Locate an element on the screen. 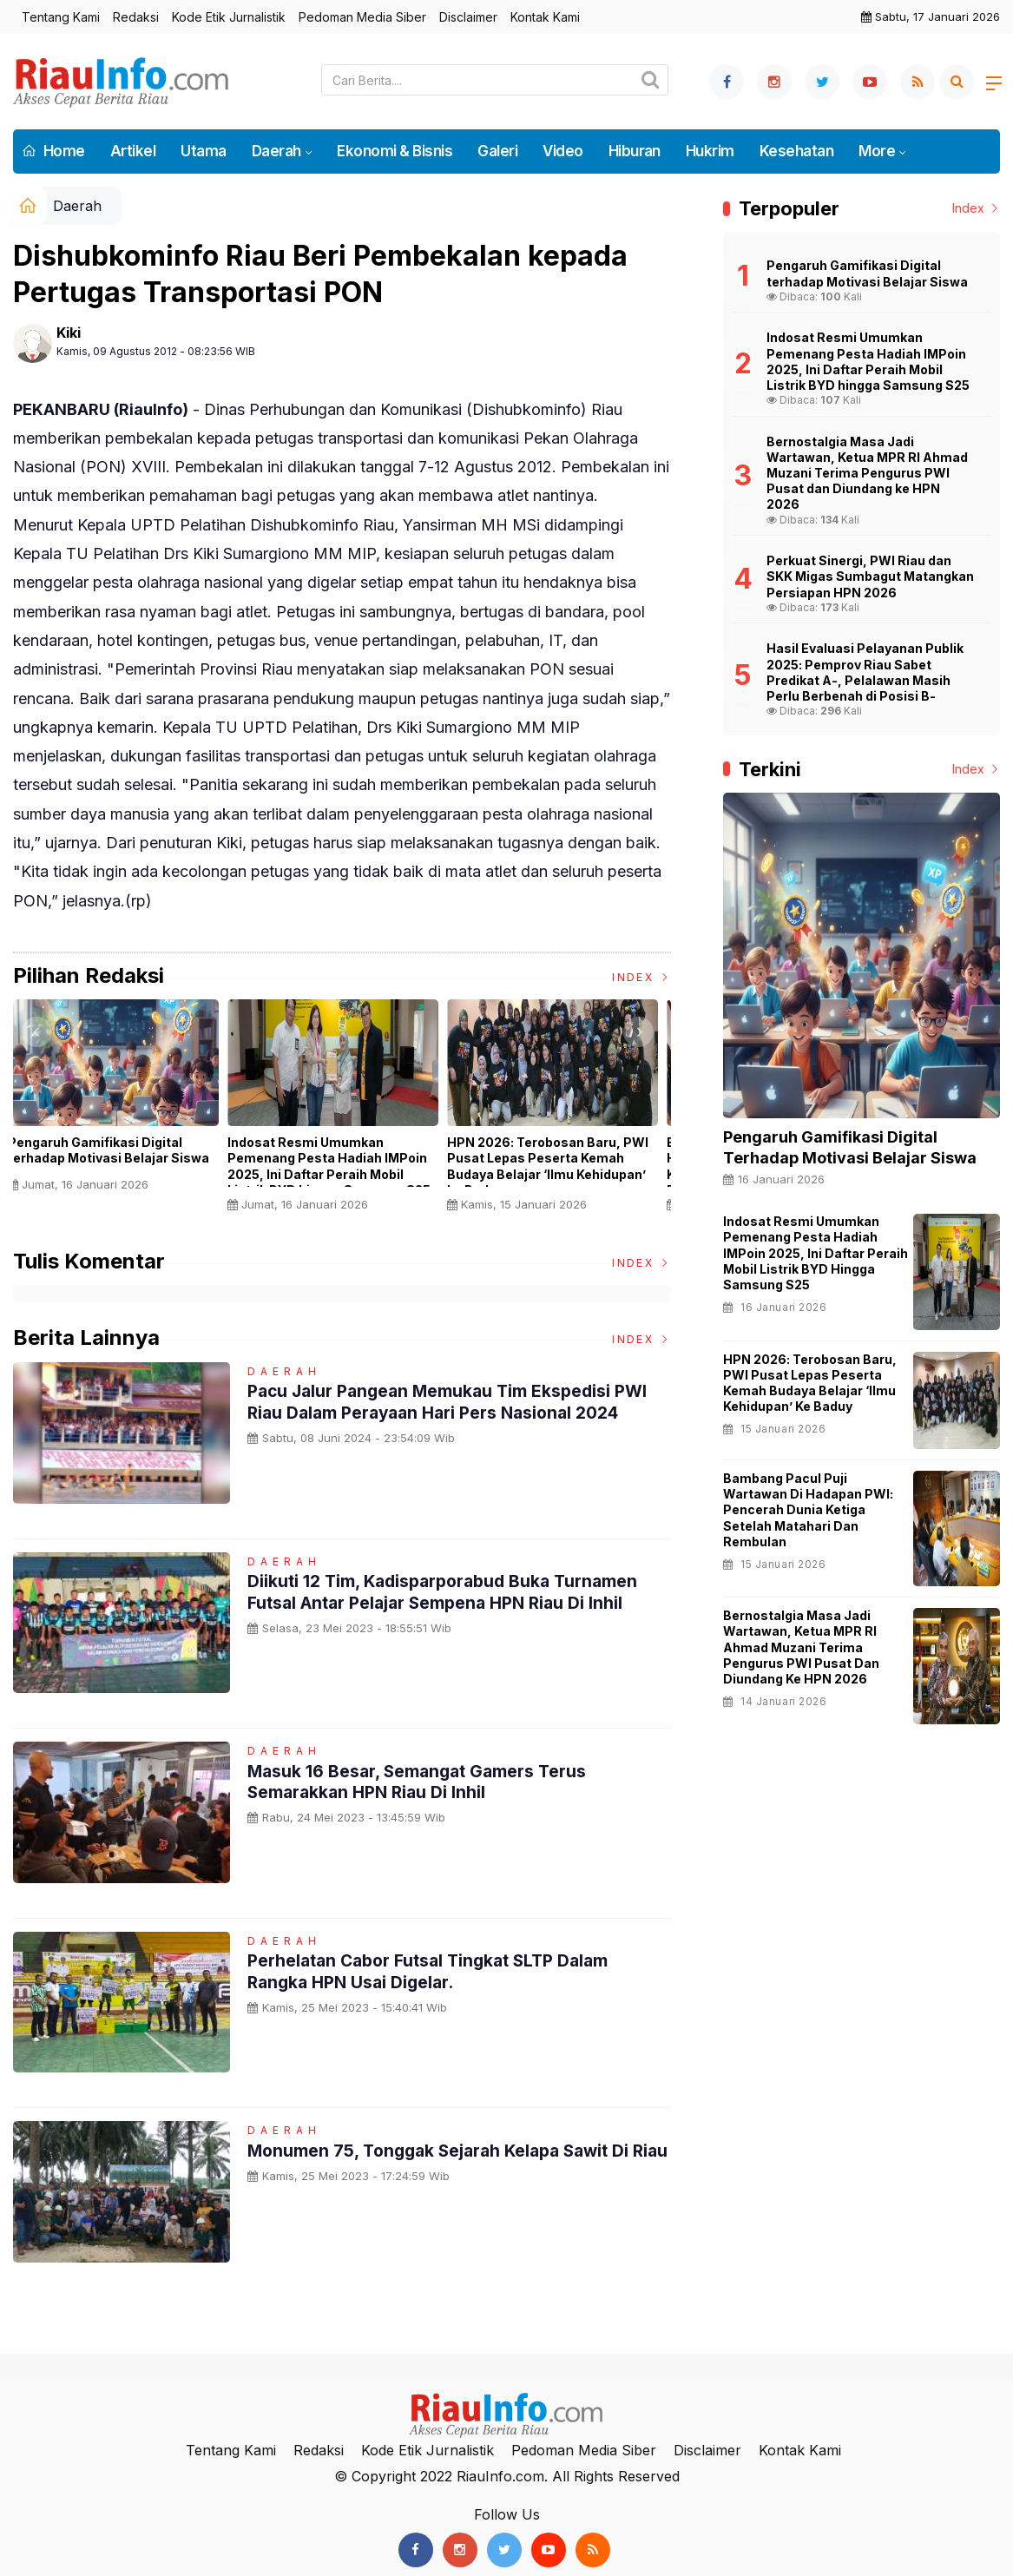  Tentang Kami is located at coordinates (61, 17).